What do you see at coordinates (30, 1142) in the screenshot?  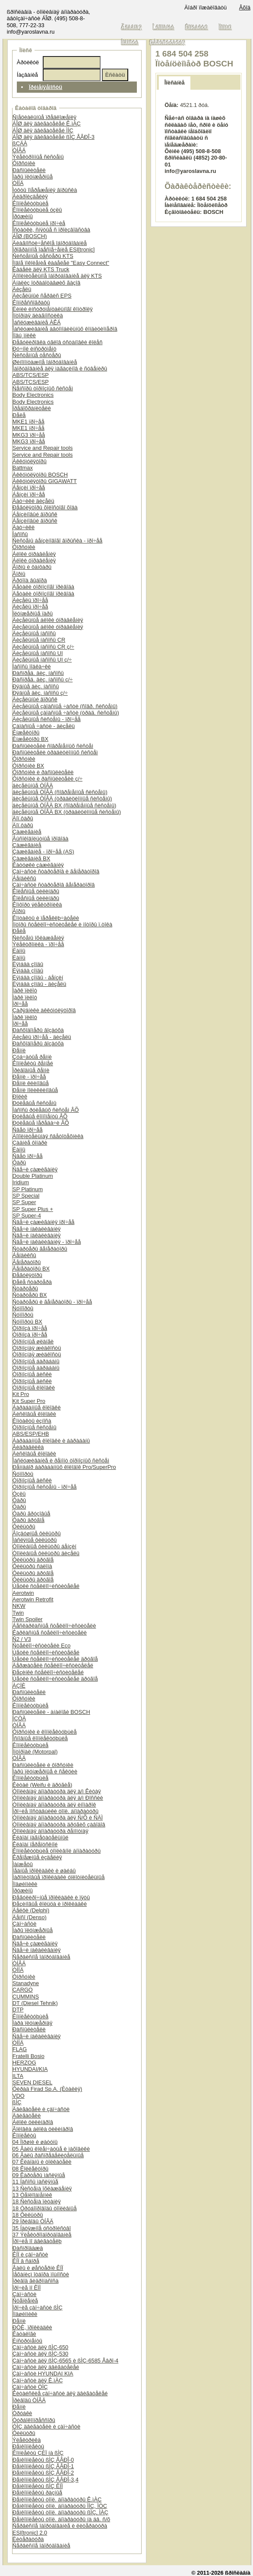 I see `Çàäíèå ôîíàðè` at bounding box center [30, 1142].